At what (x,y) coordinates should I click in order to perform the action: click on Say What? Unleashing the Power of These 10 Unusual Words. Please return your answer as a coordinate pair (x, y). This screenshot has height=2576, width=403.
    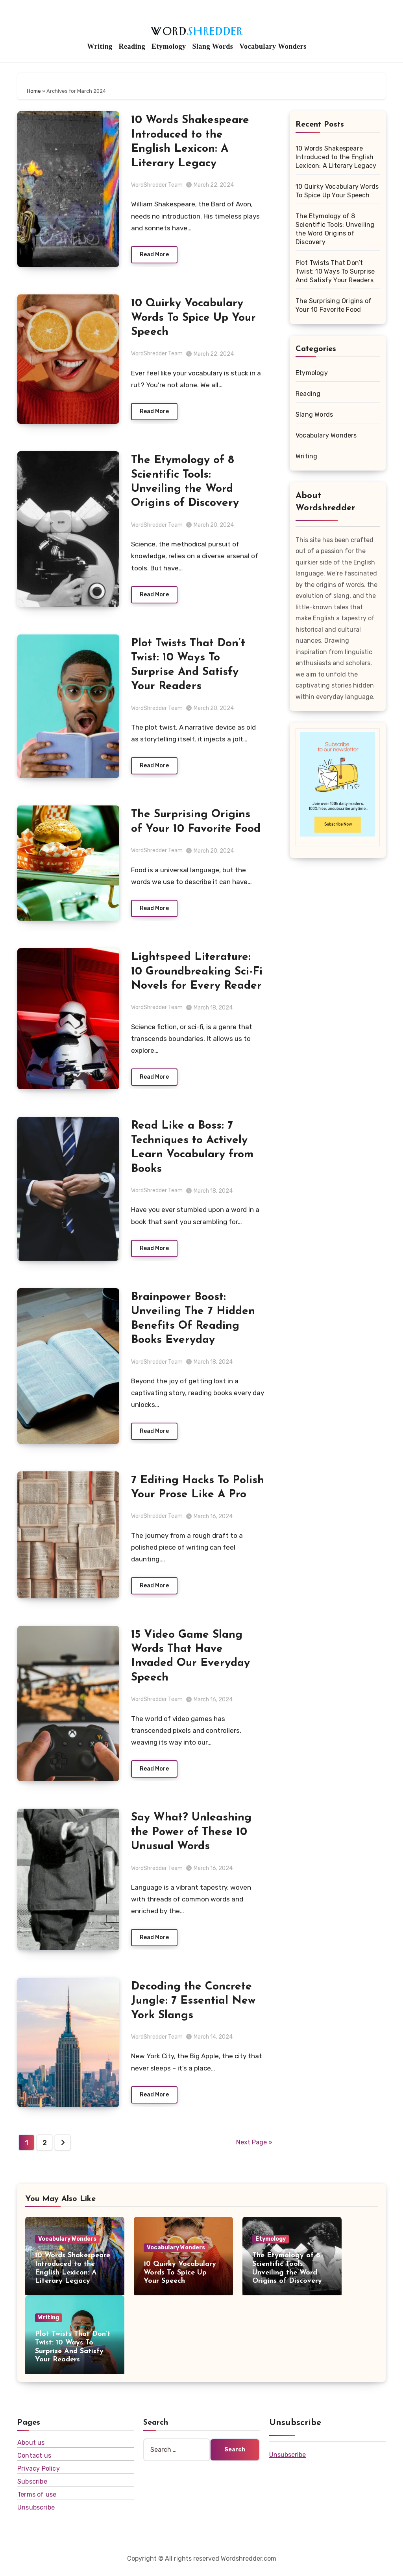
    Looking at the image, I should click on (191, 1837).